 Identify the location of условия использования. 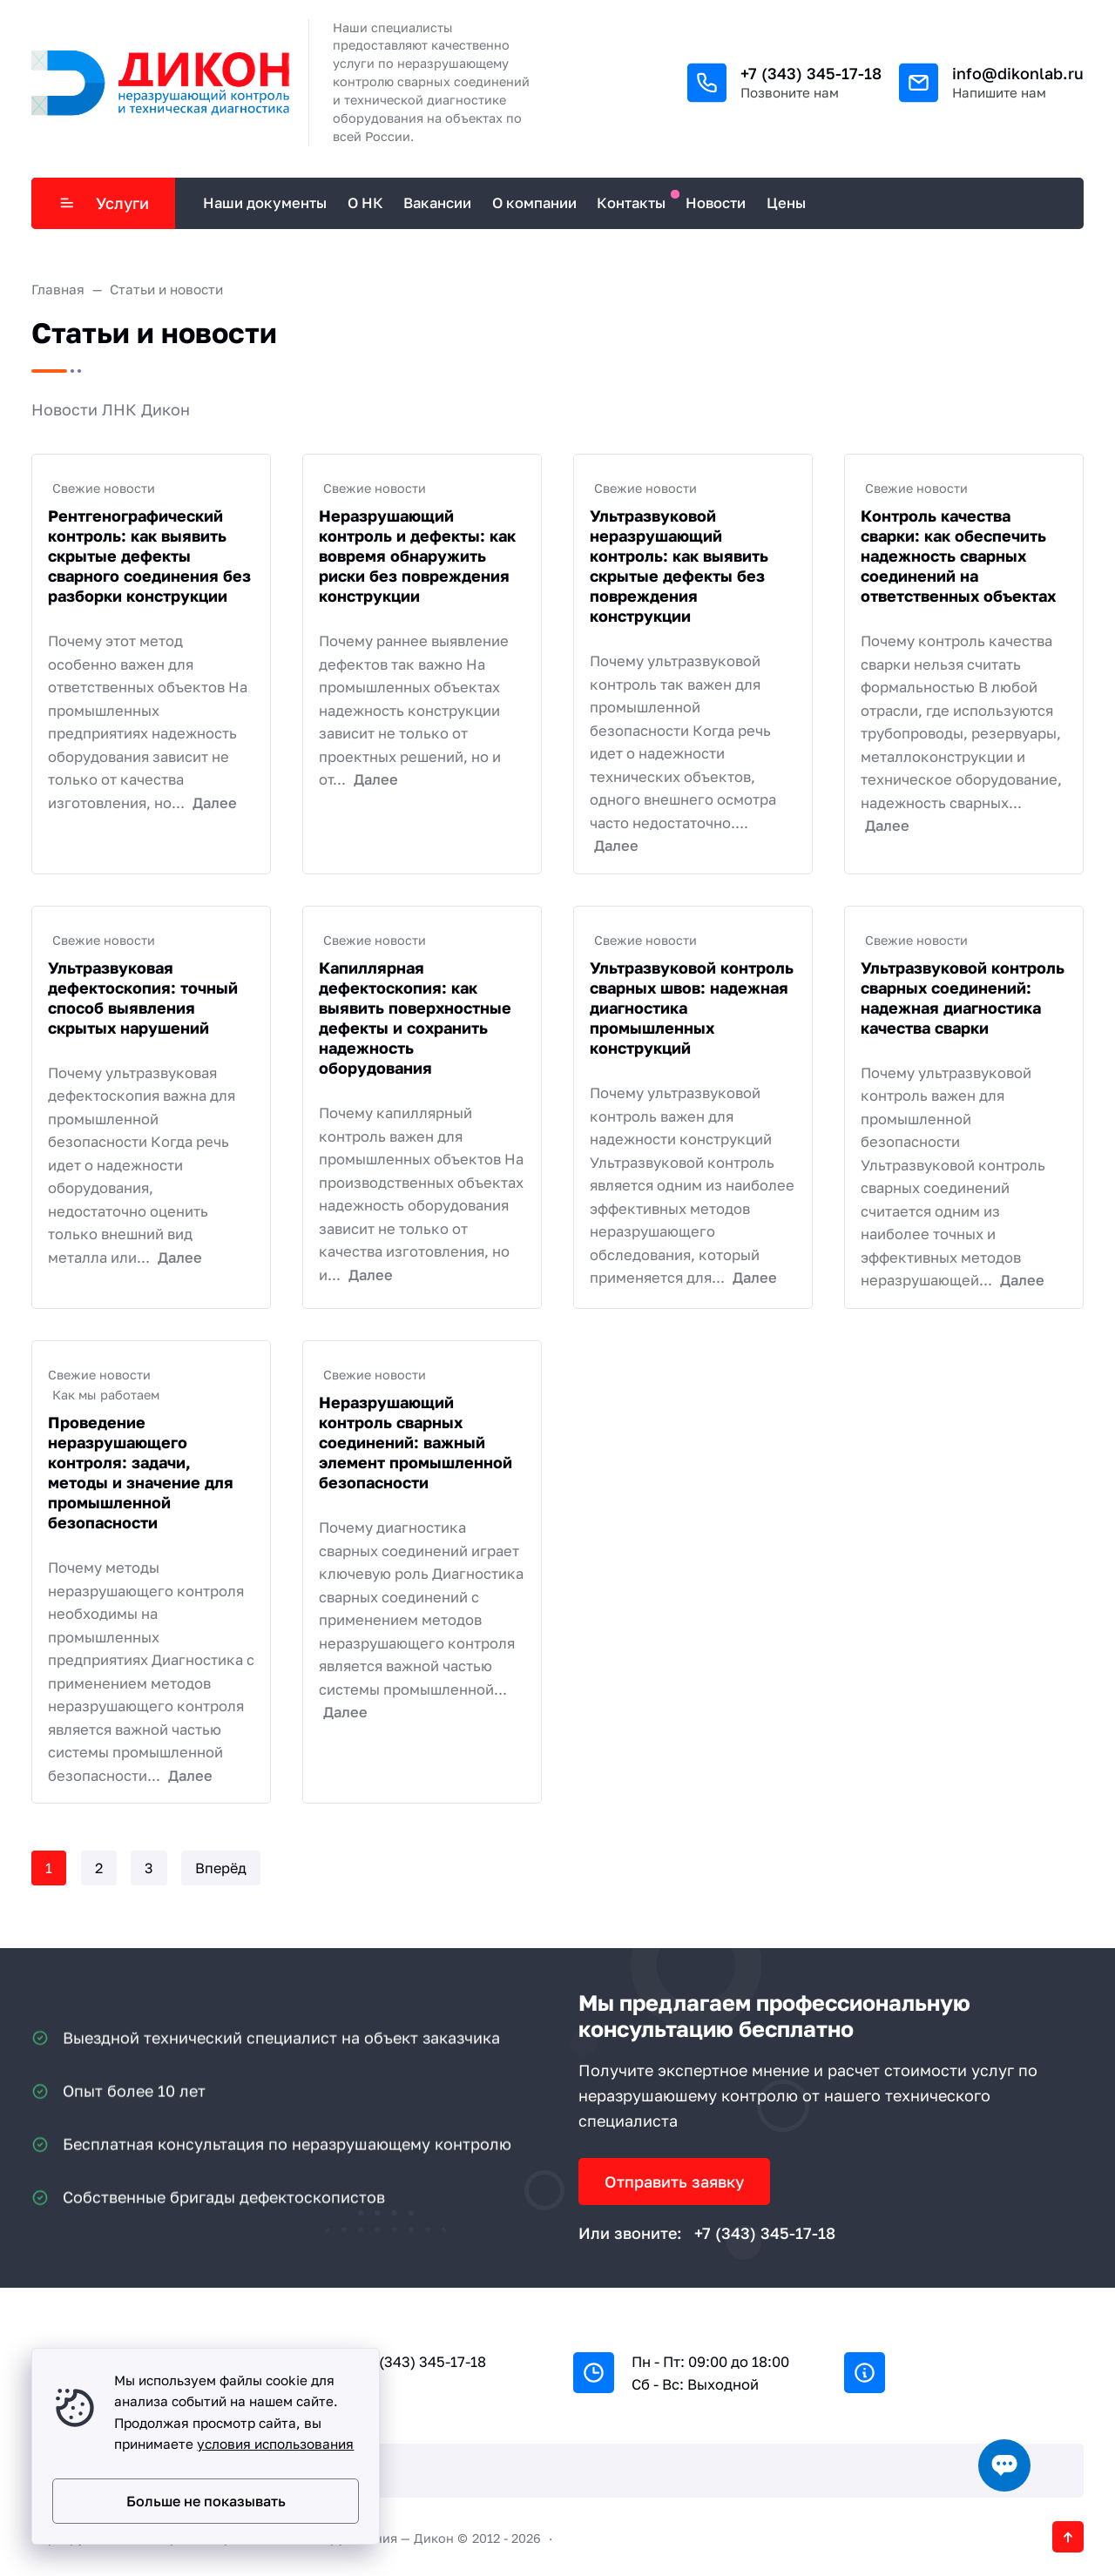
(275, 2443).